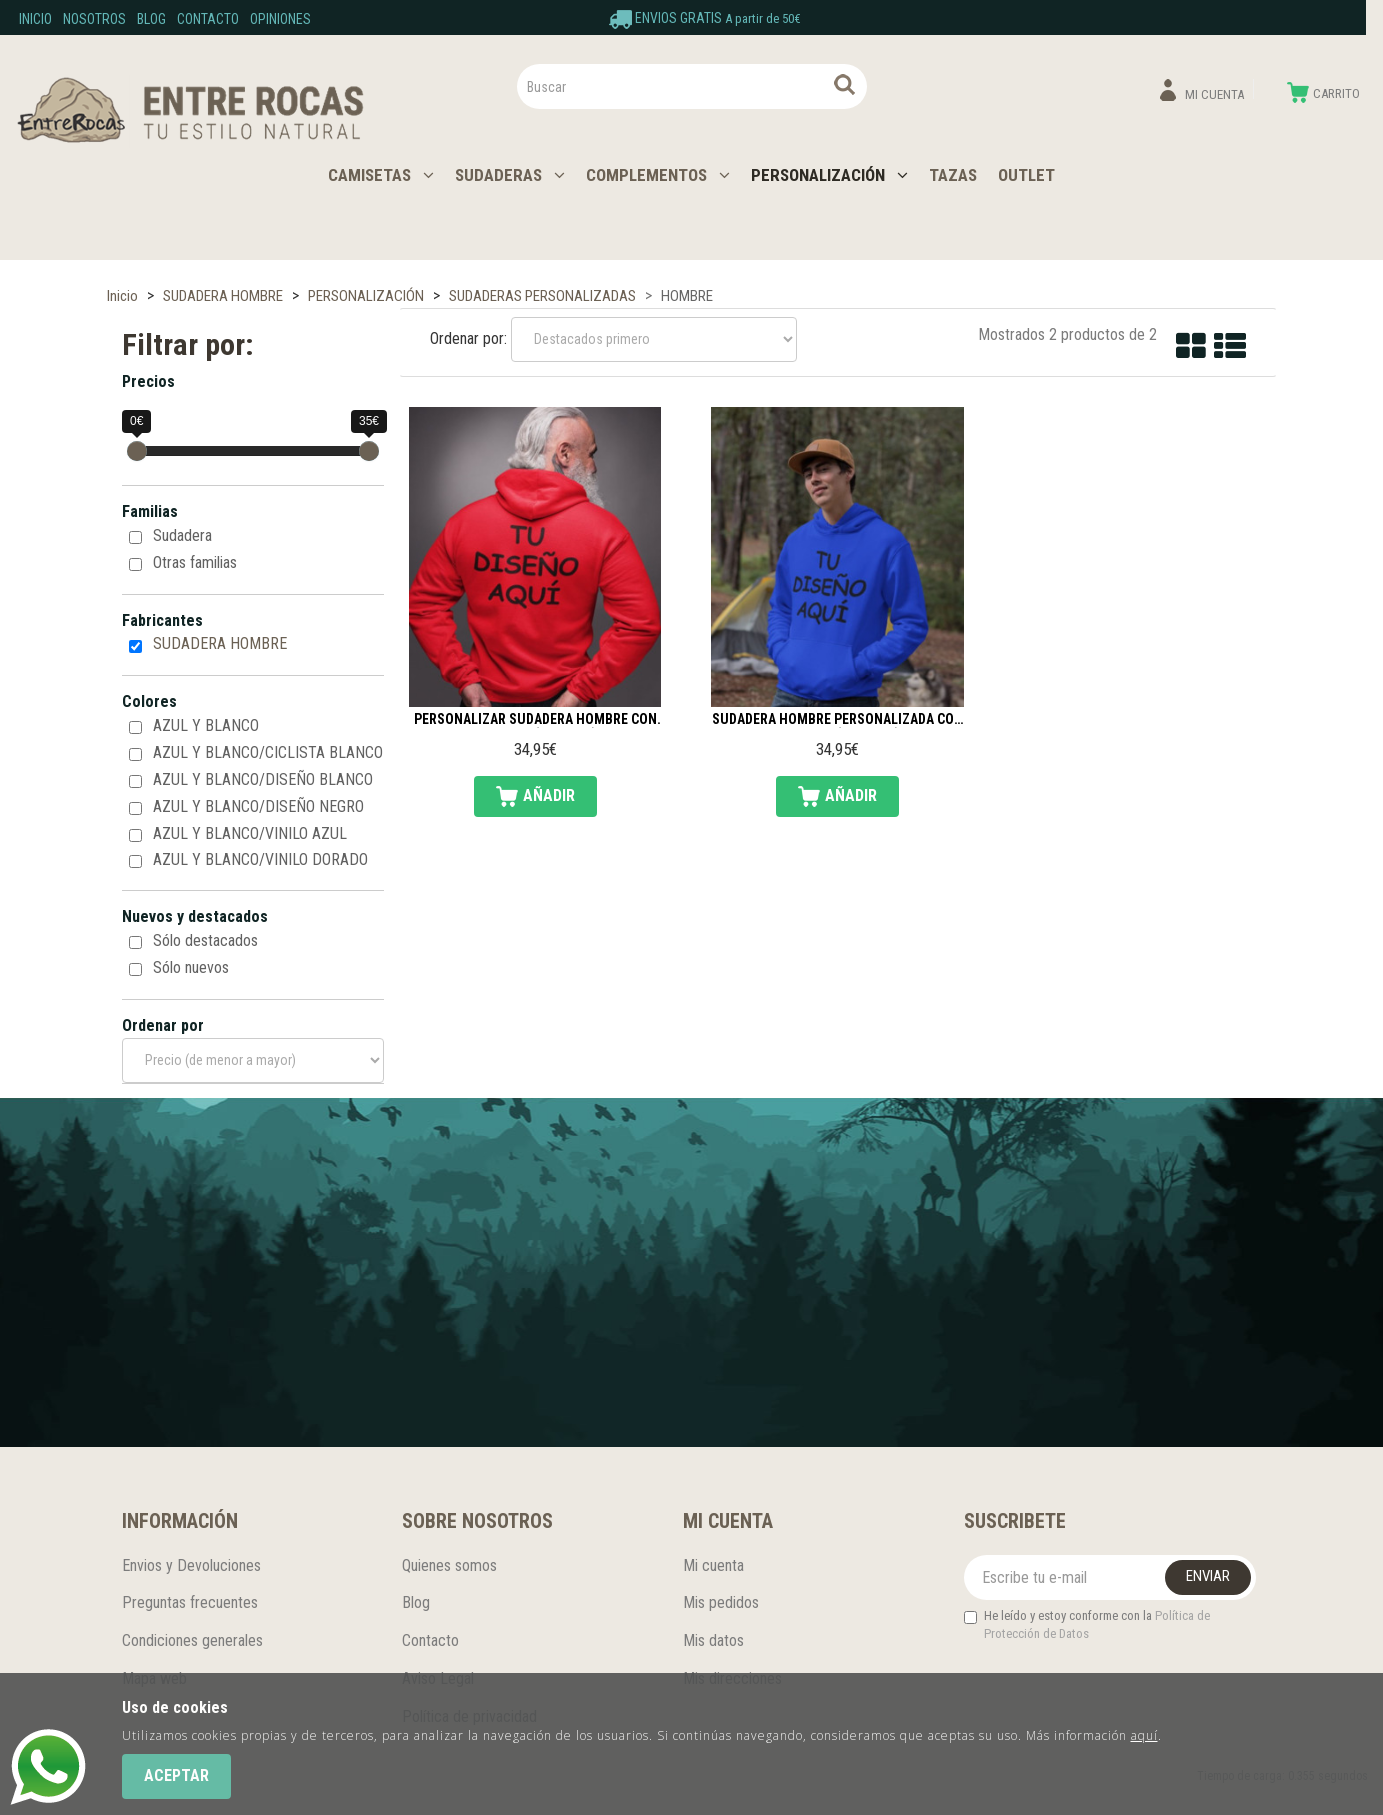 The image size is (1383, 1815). What do you see at coordinates (510, 175) in the screenshot?
I see `SUDADERAS` at bounding box center [510, 175].